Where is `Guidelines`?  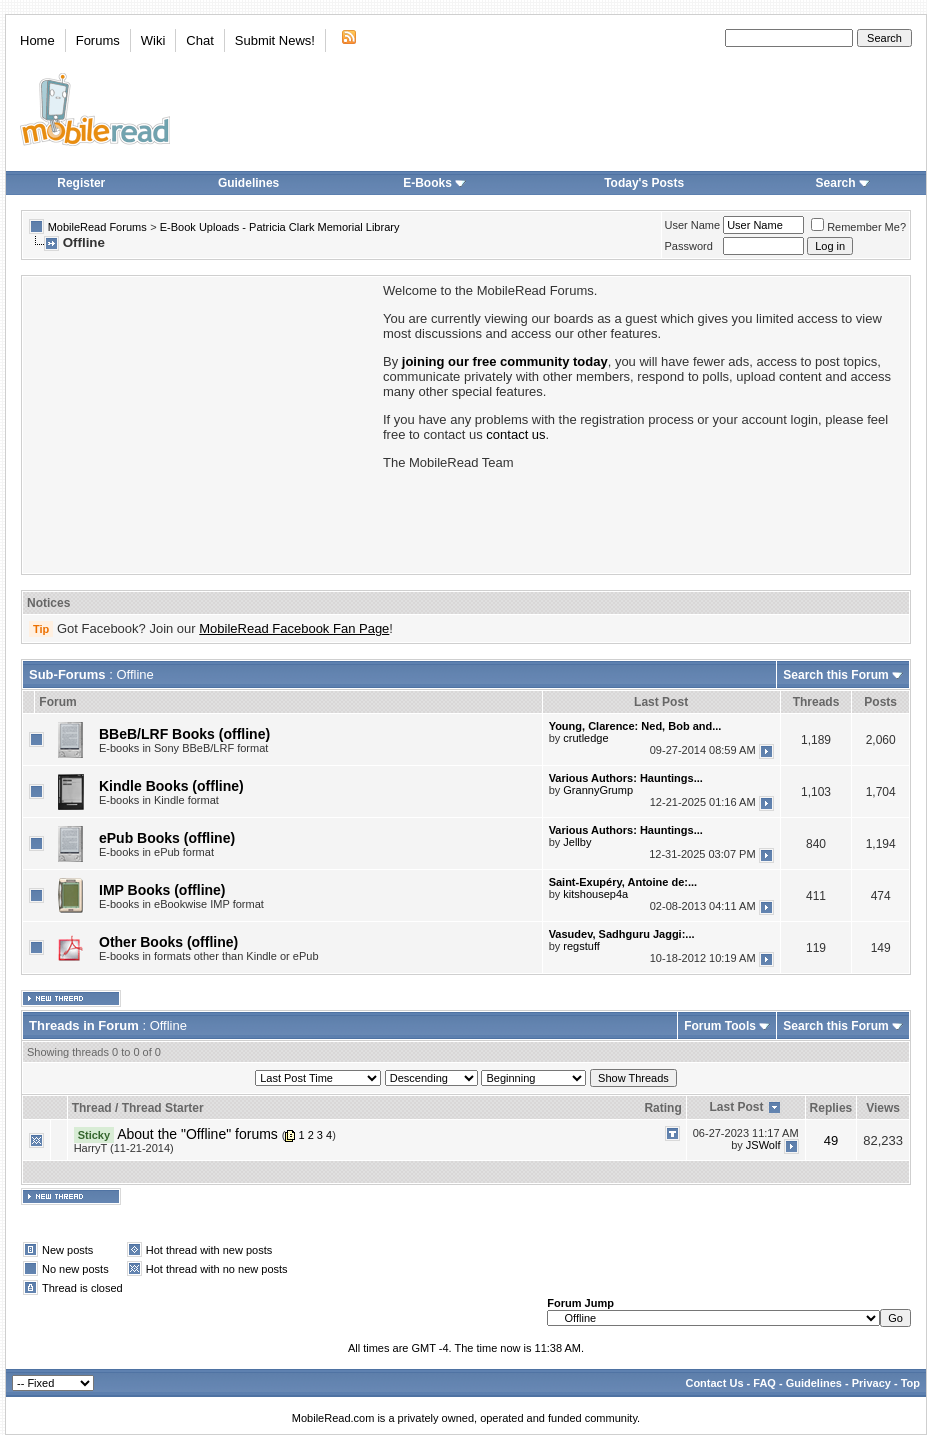 Guidelines is located at coordinates (248, 183).